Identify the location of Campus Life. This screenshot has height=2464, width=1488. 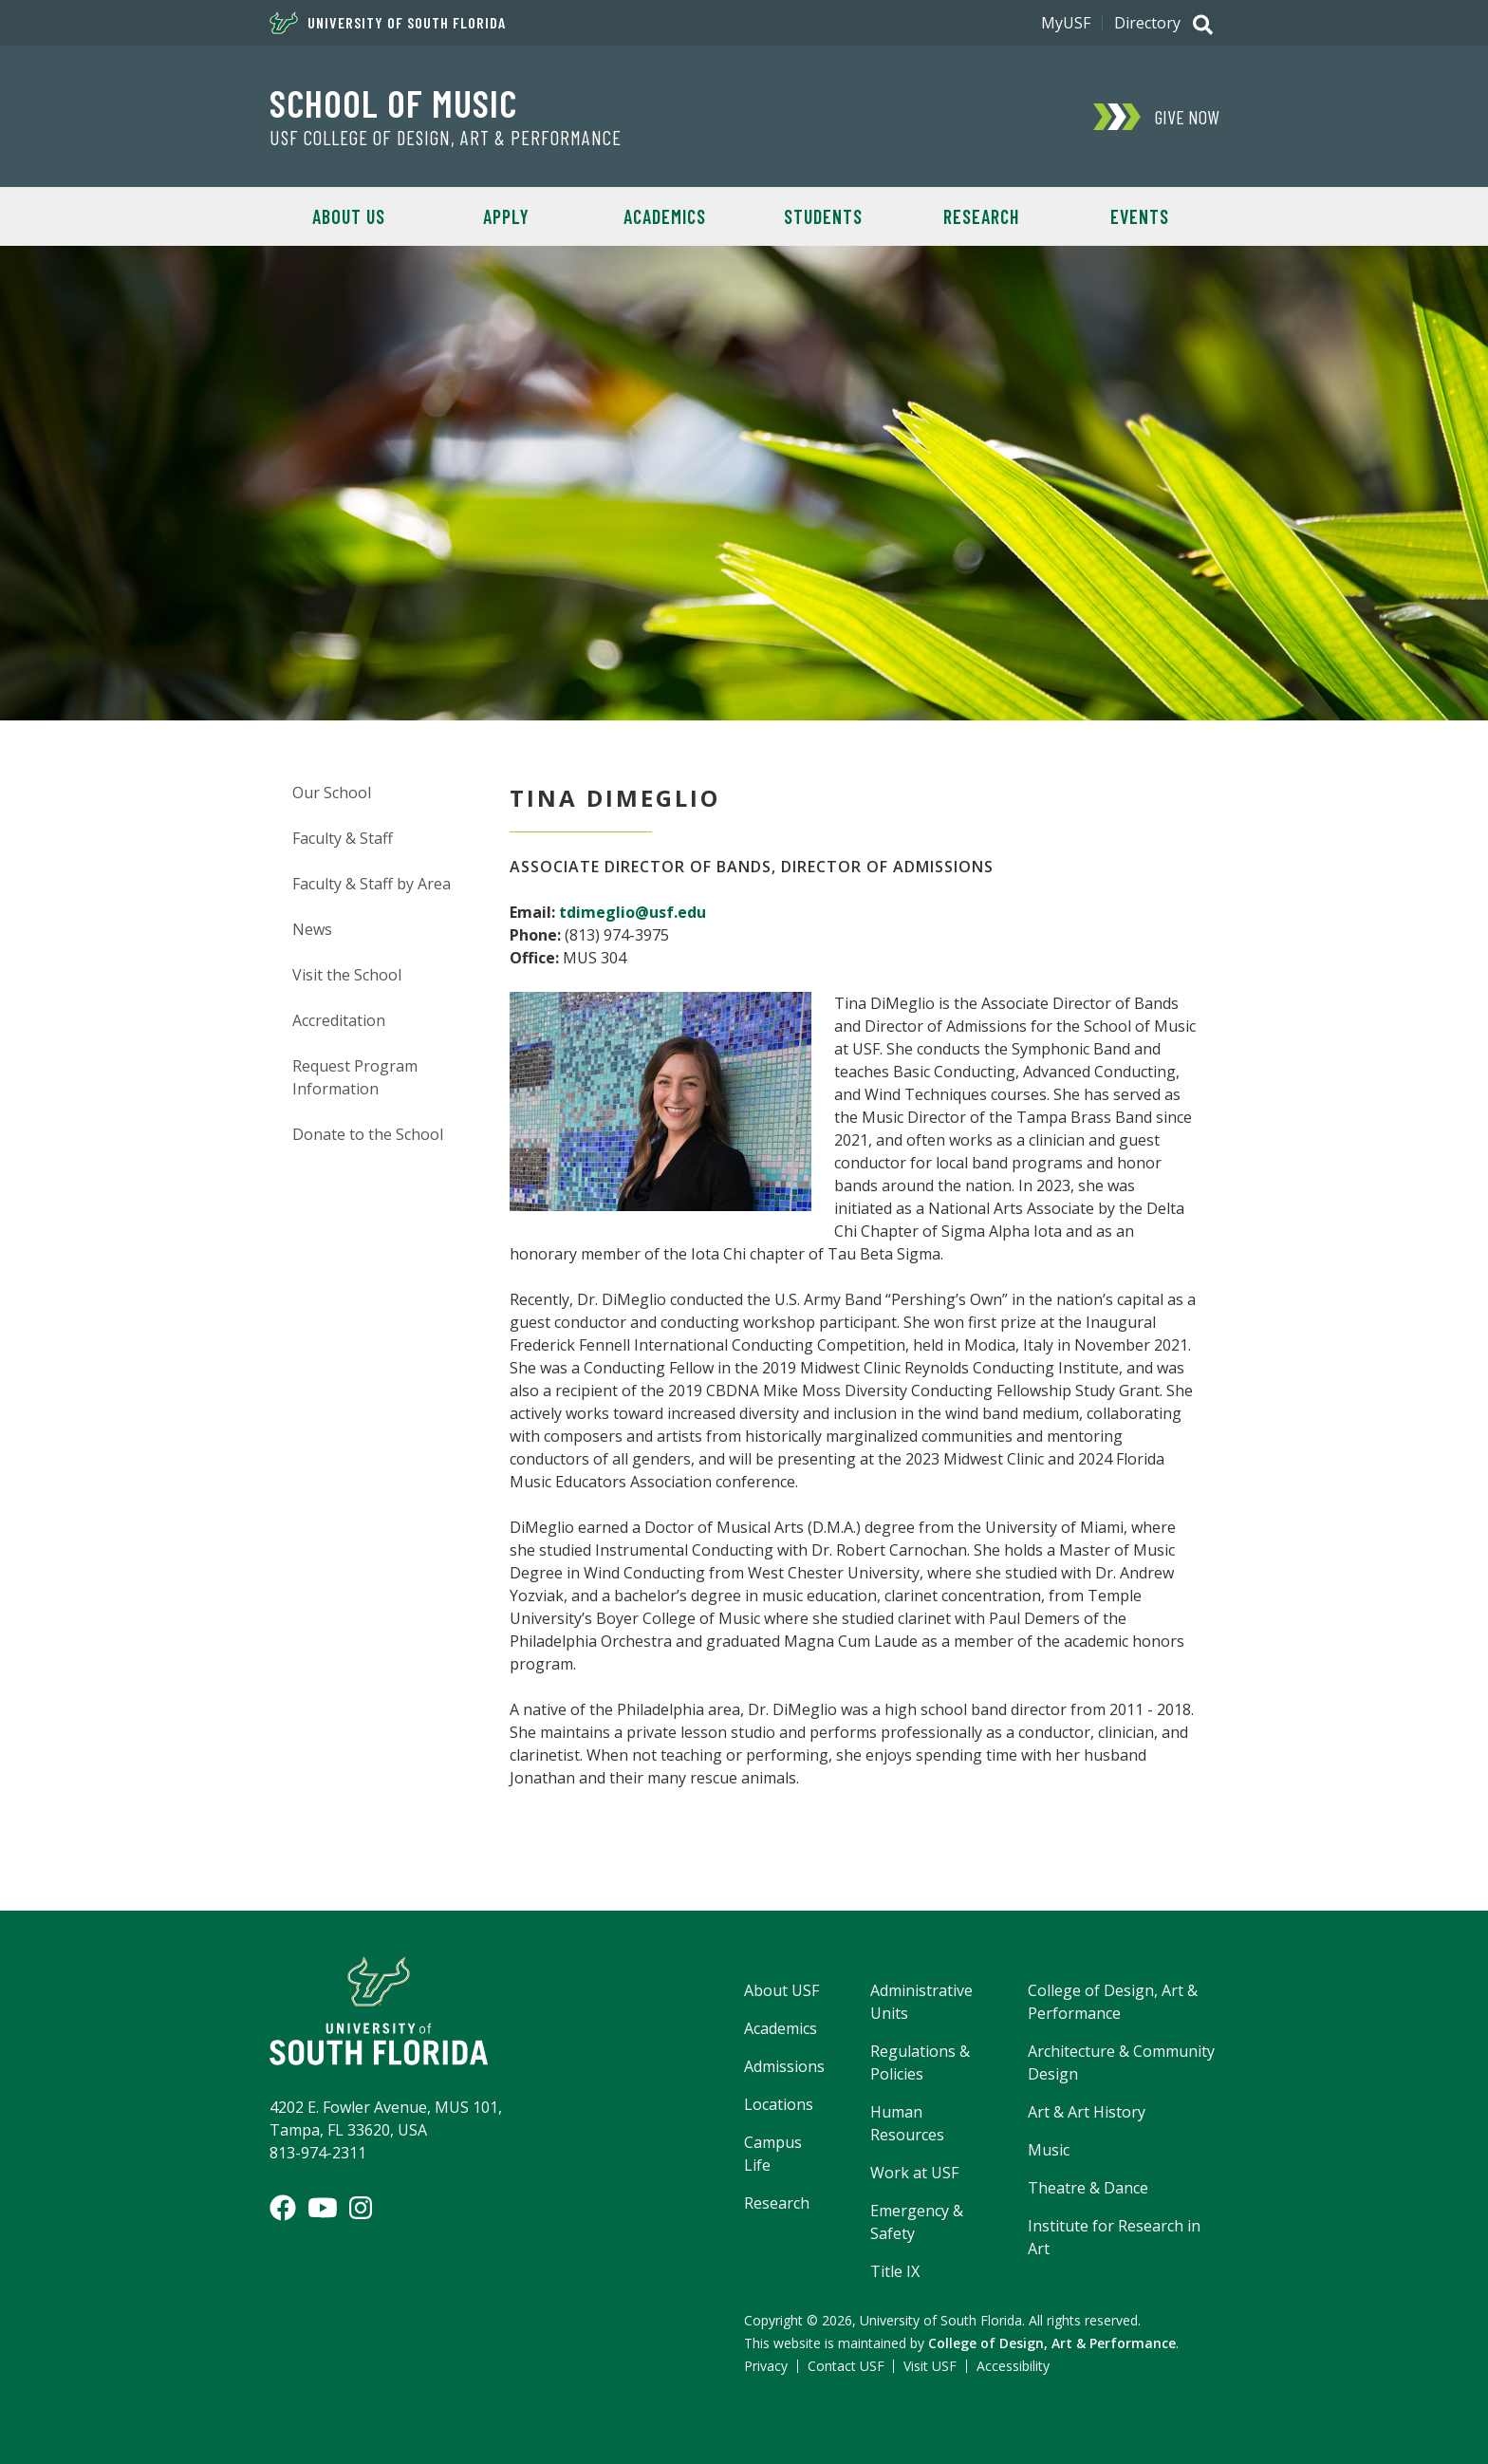
(773, 2153).